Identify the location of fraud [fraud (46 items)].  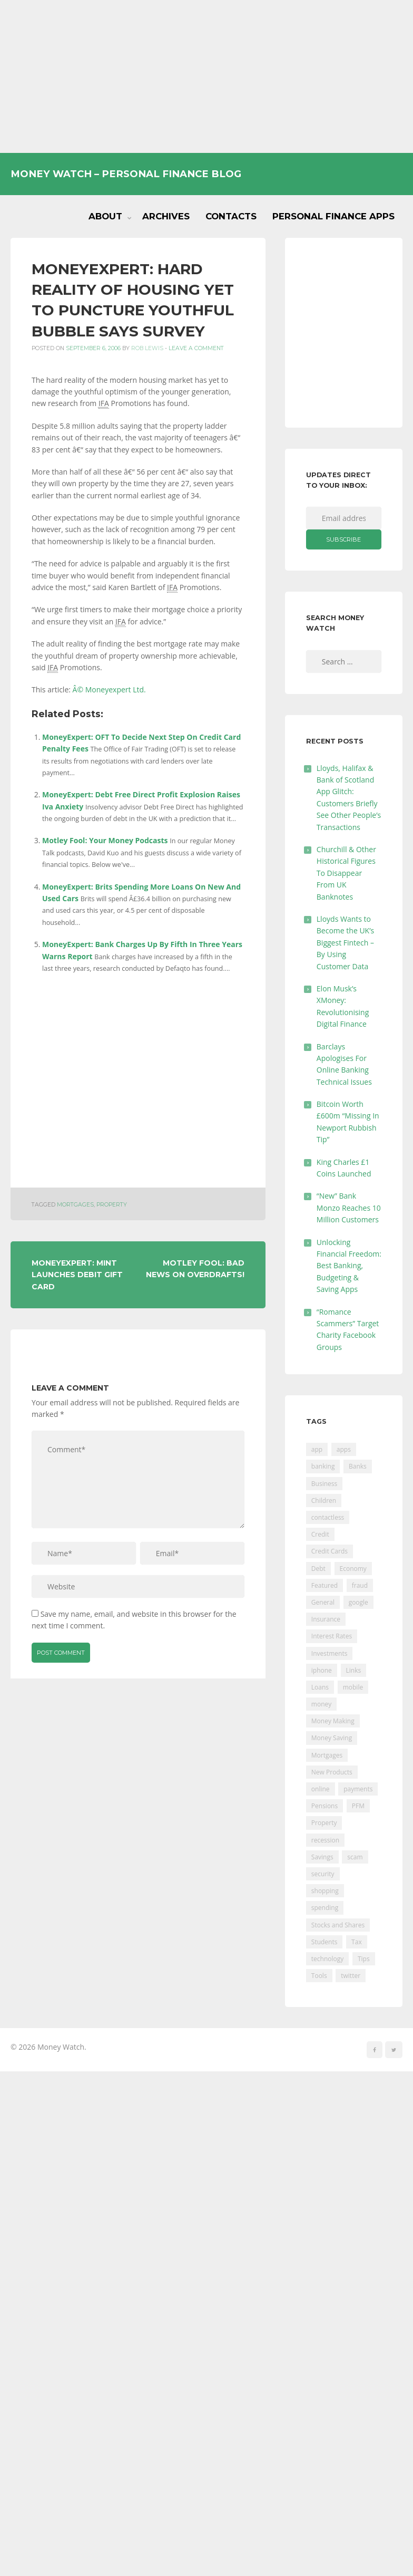
(360, 1585).